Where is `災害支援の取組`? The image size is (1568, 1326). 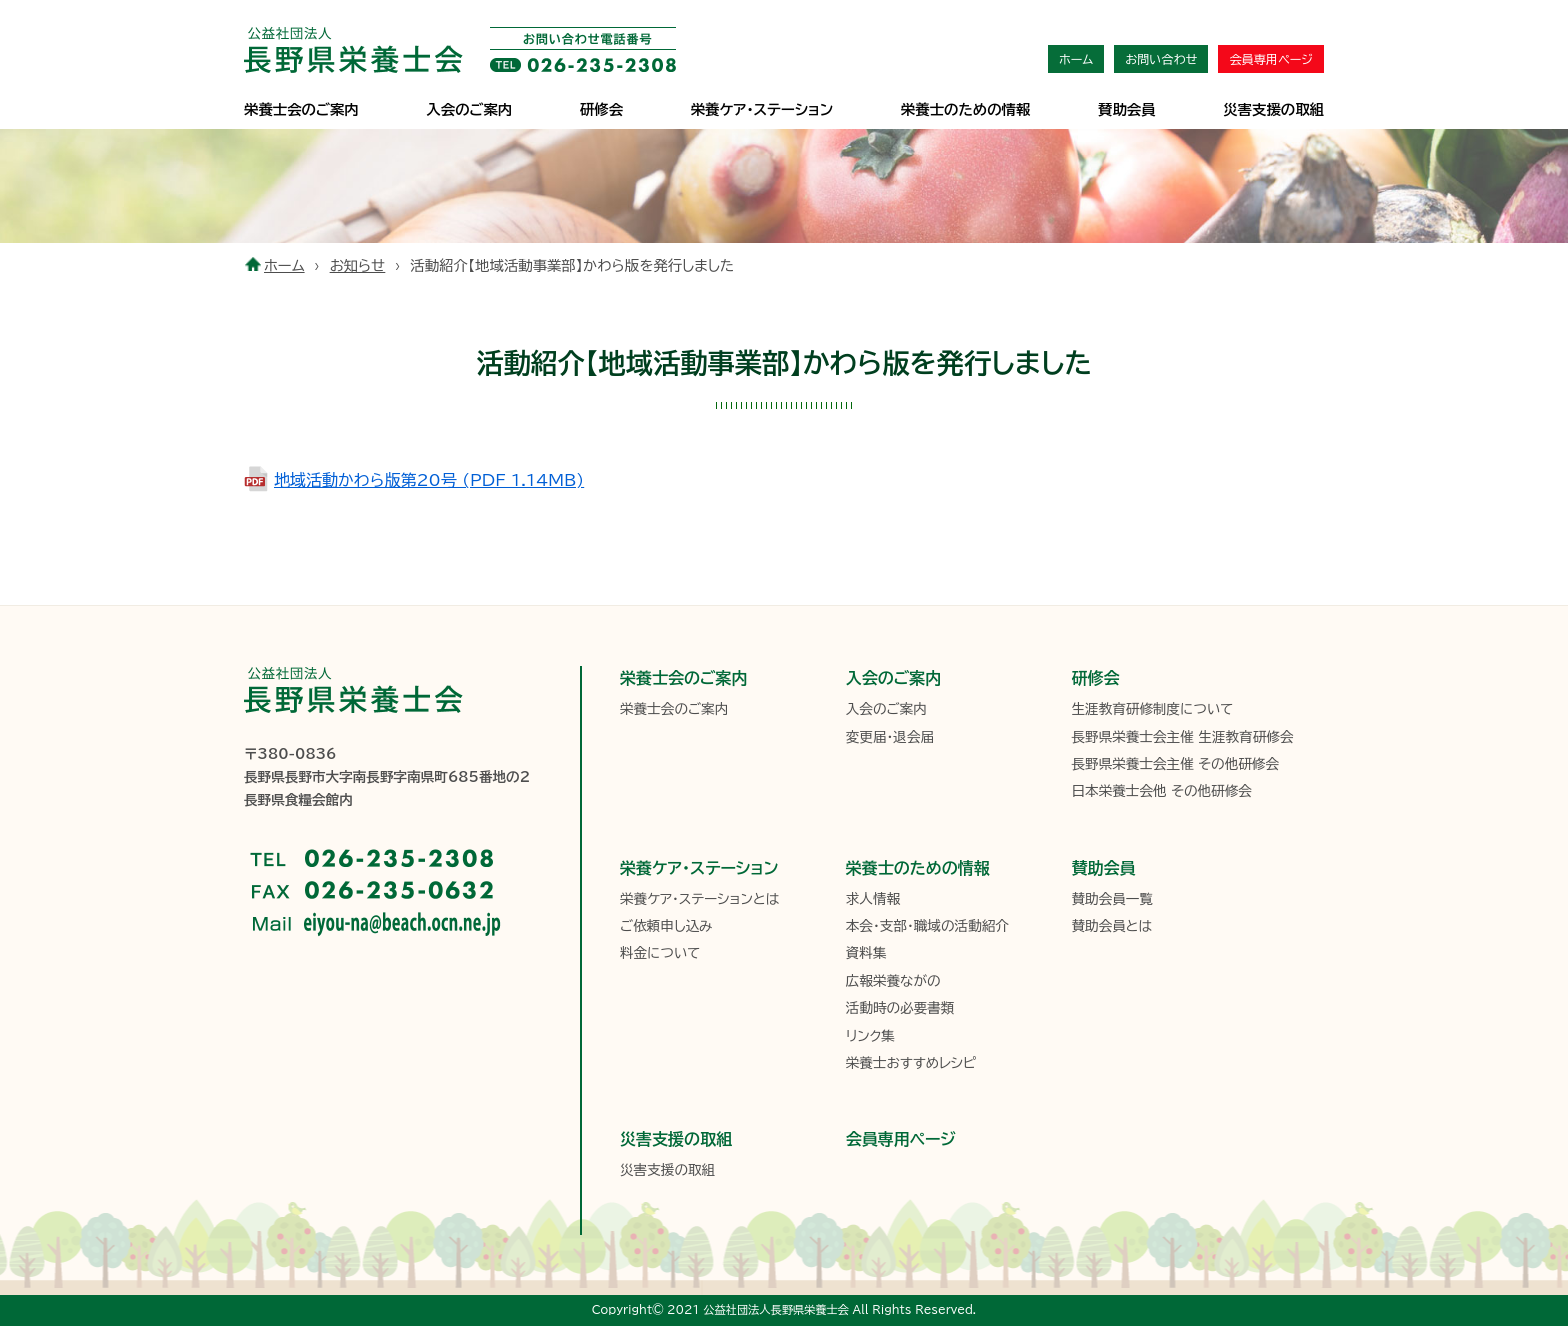 災害支援の取組 is located at coordinates (1273, 109).